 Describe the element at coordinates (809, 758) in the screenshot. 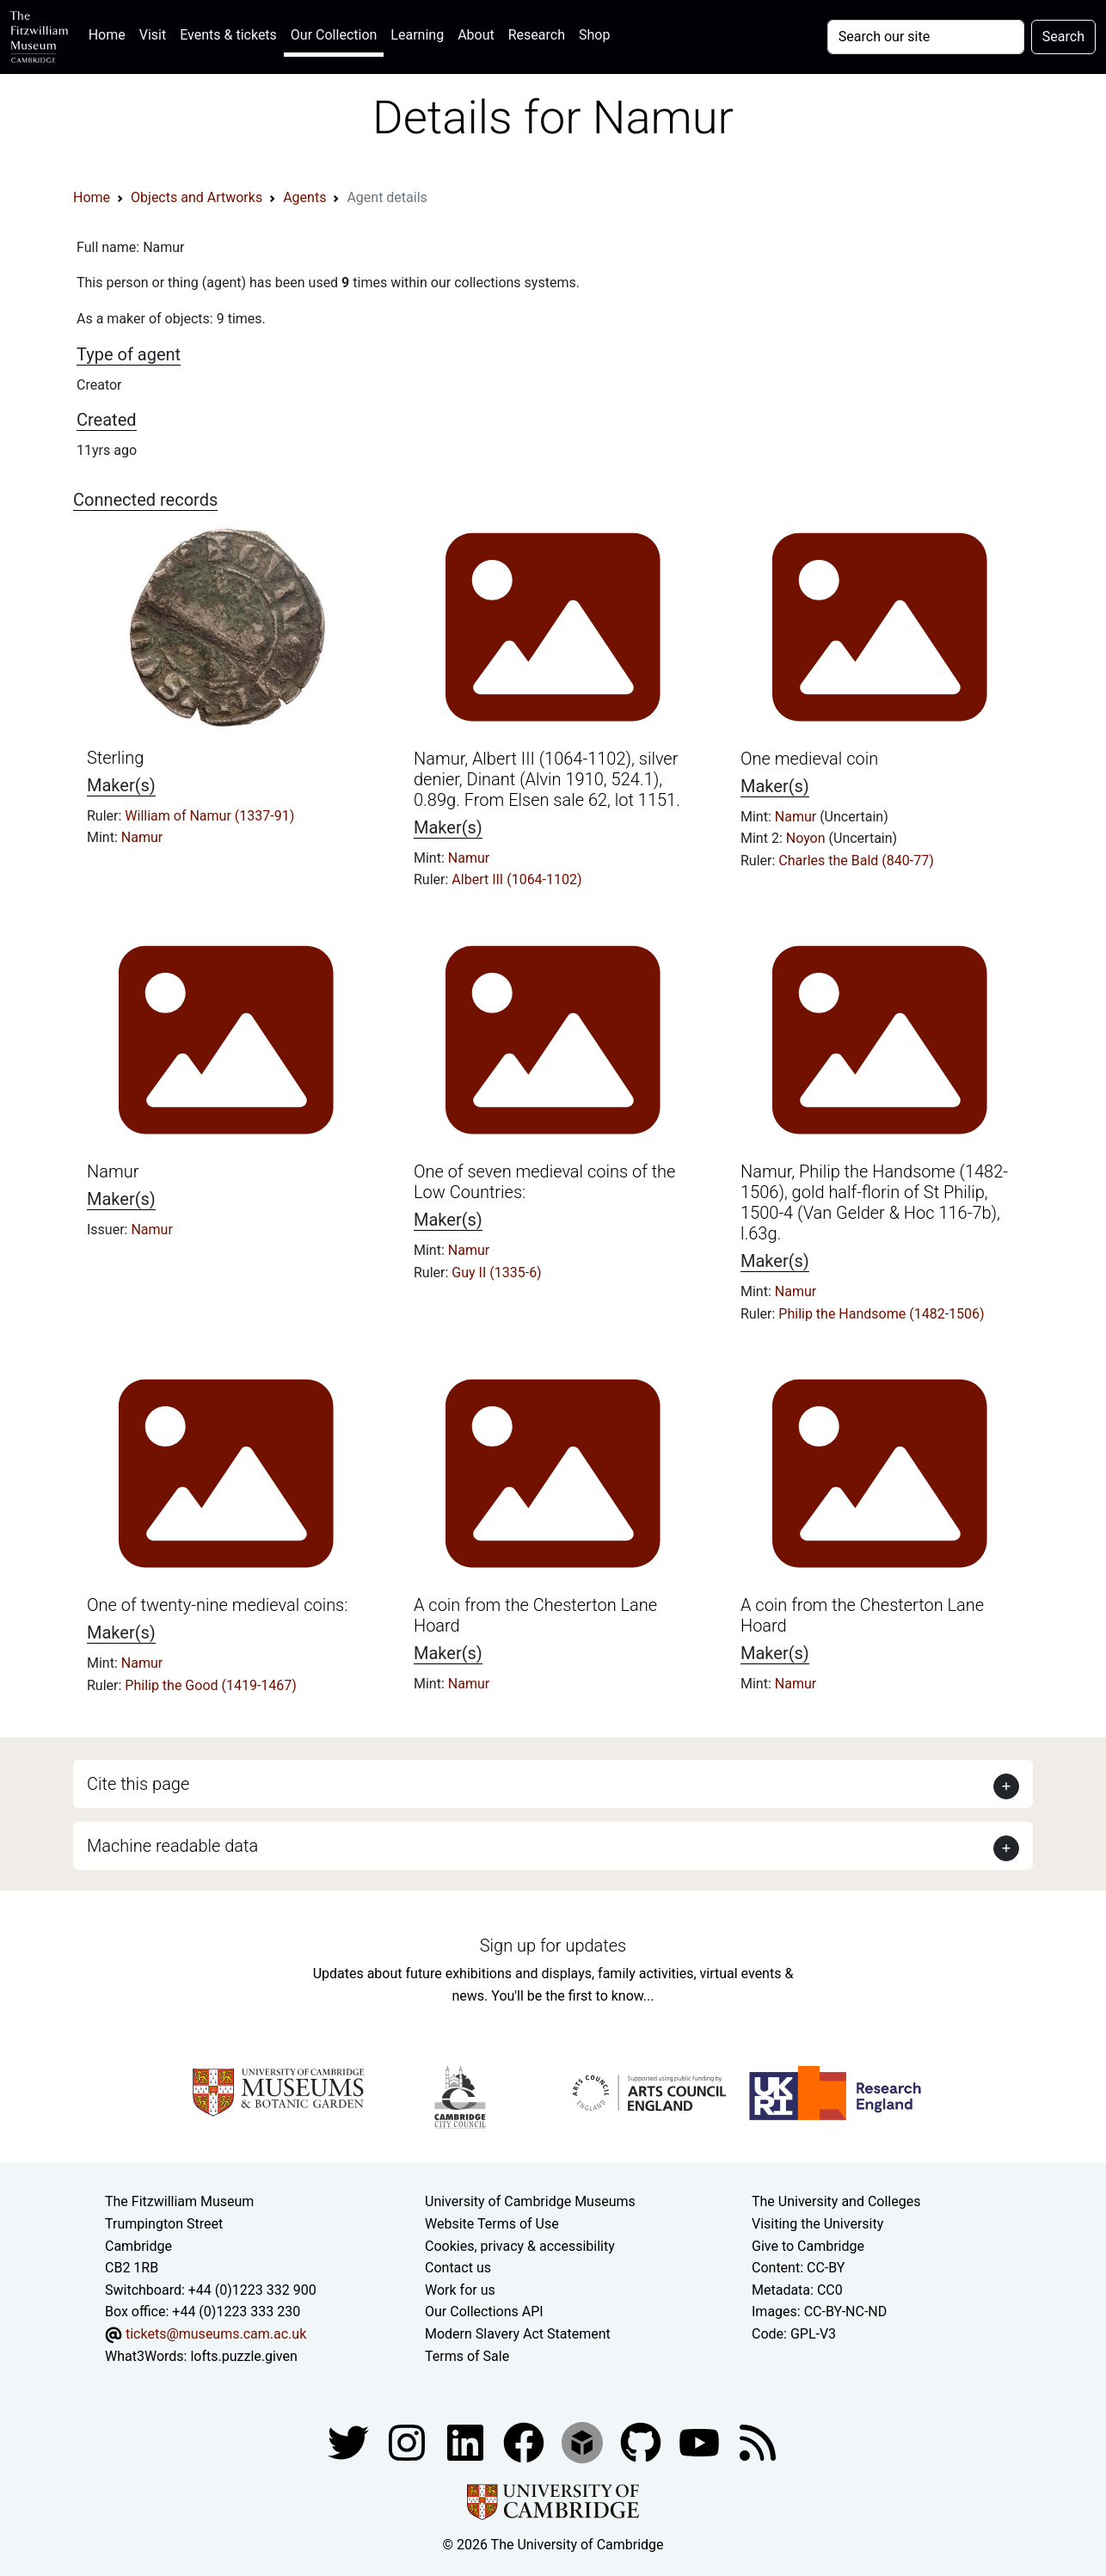

I see `One medieval coin` at that location.